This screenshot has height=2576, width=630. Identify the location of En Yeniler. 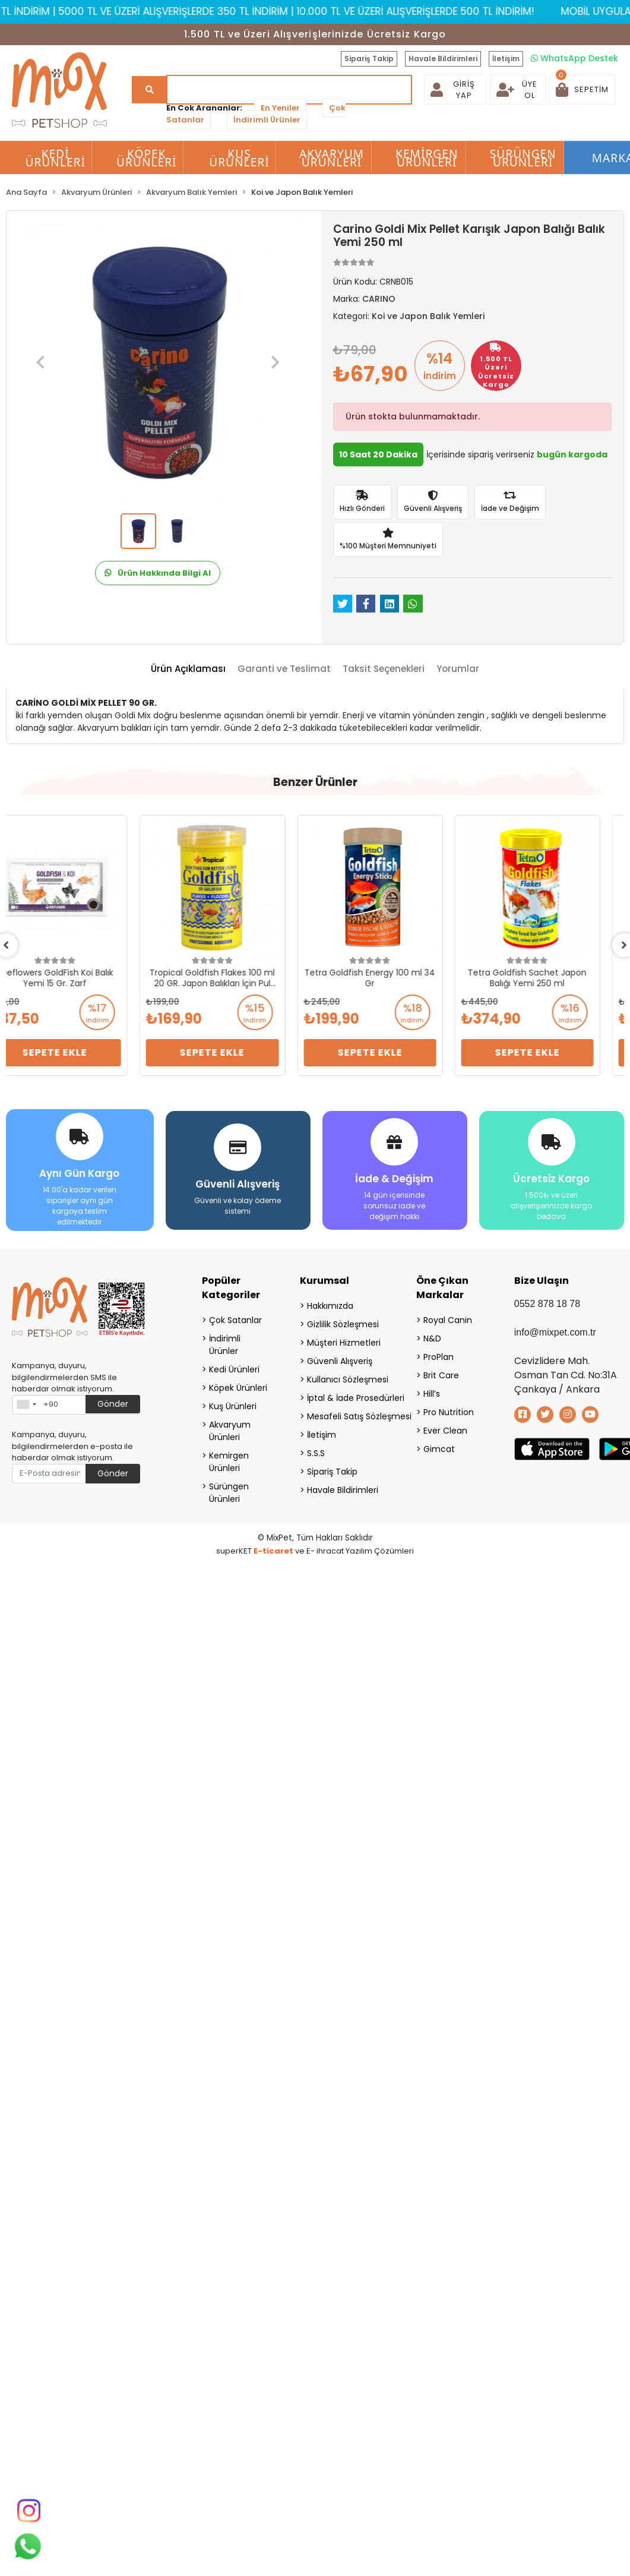
(280, 107).